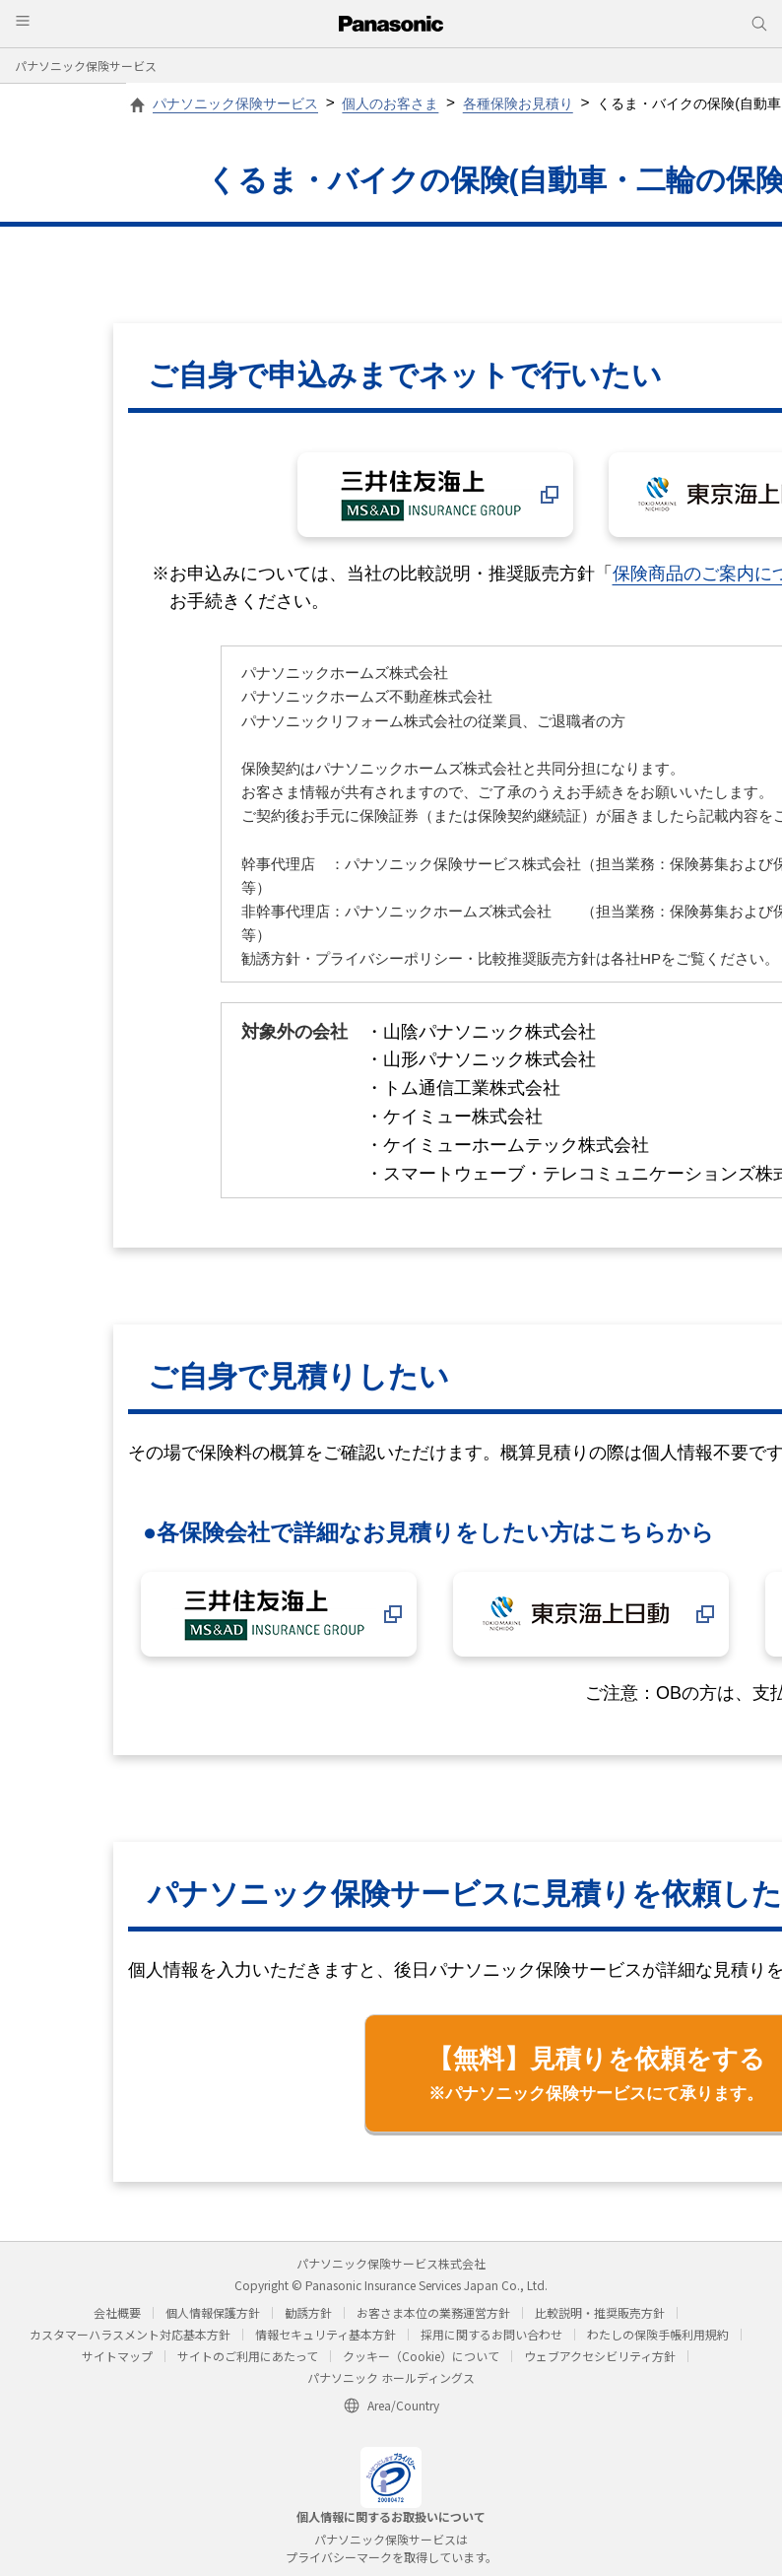 The image size is (782, 2576). Describe the element at coordinates (491, 2334) in the screenshot. I see `採用に関するお問い合わせ` at that location.